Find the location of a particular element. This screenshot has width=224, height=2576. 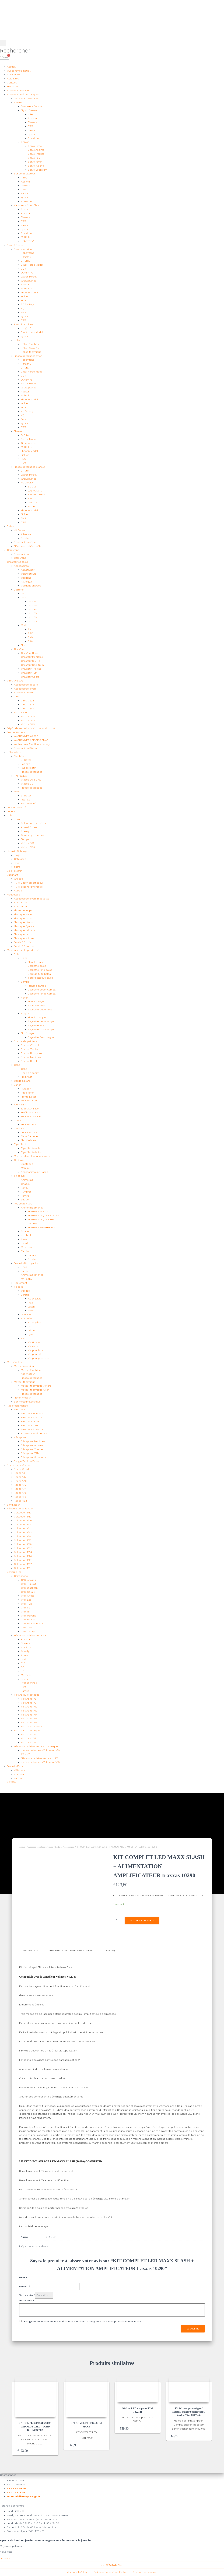

Blackzon is located at coordinates (26, 1647).